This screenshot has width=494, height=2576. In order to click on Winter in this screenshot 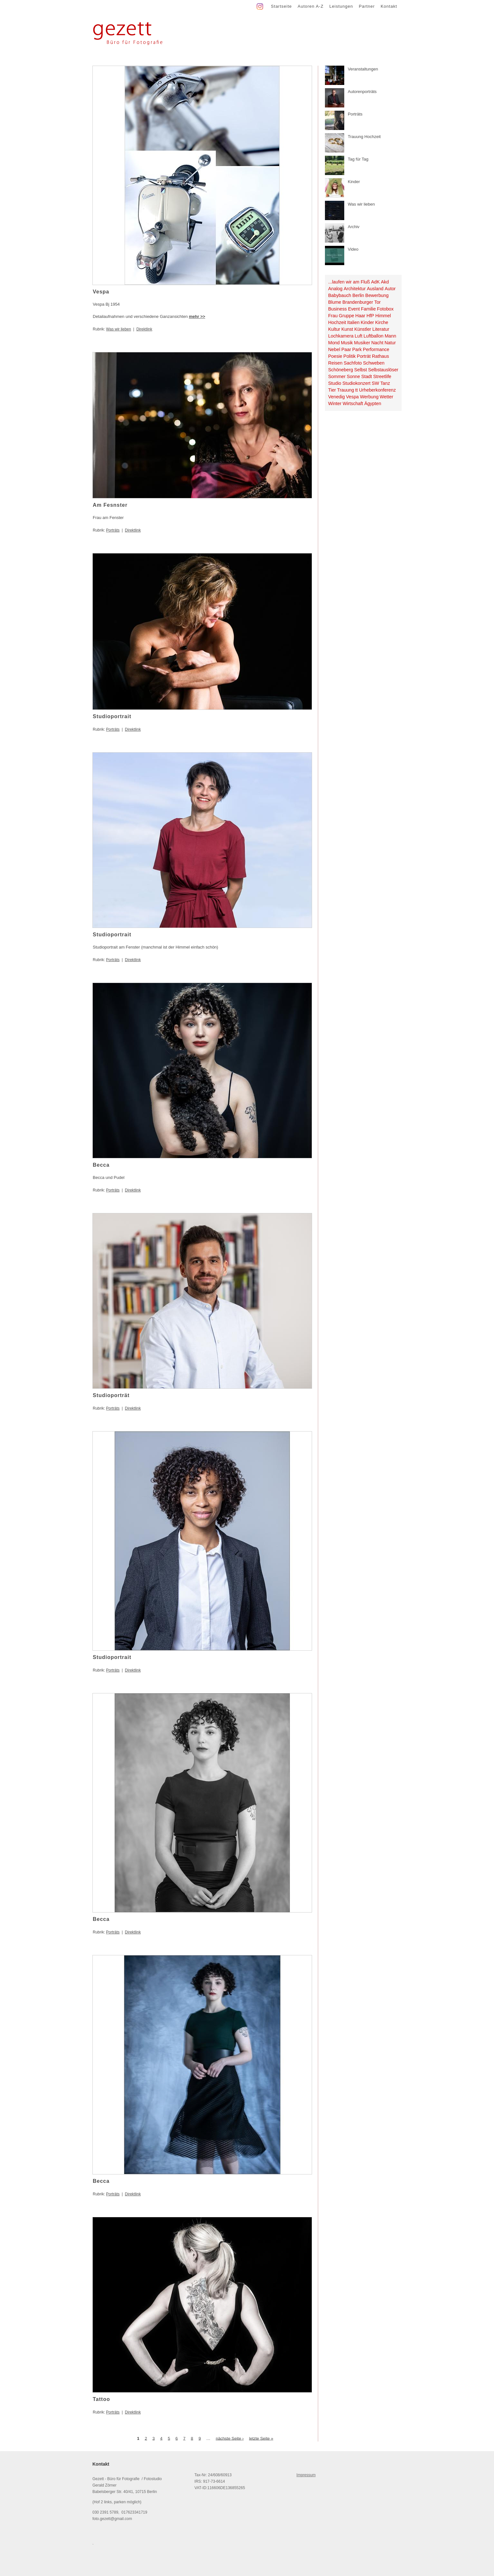, I will do `click(334, 403)`.